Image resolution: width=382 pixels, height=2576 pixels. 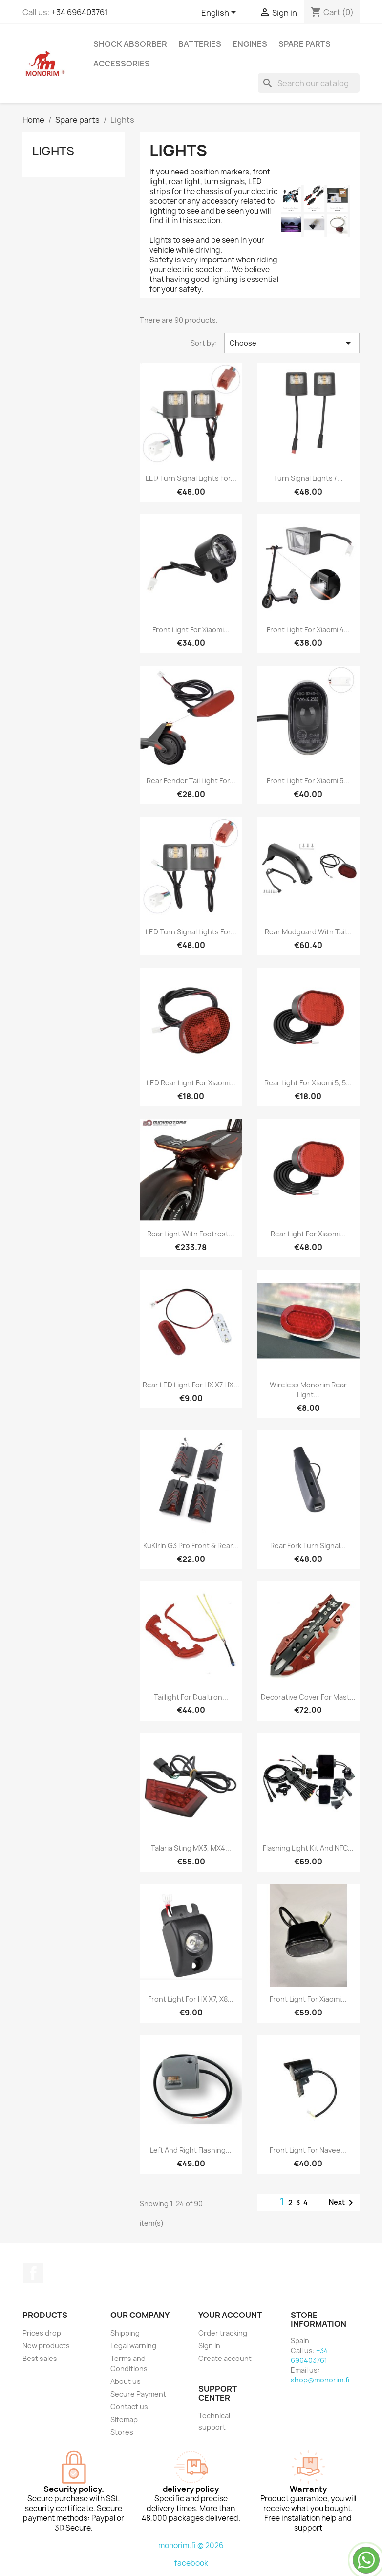 I want to click on Contact us, so click(x=129, y=2406).